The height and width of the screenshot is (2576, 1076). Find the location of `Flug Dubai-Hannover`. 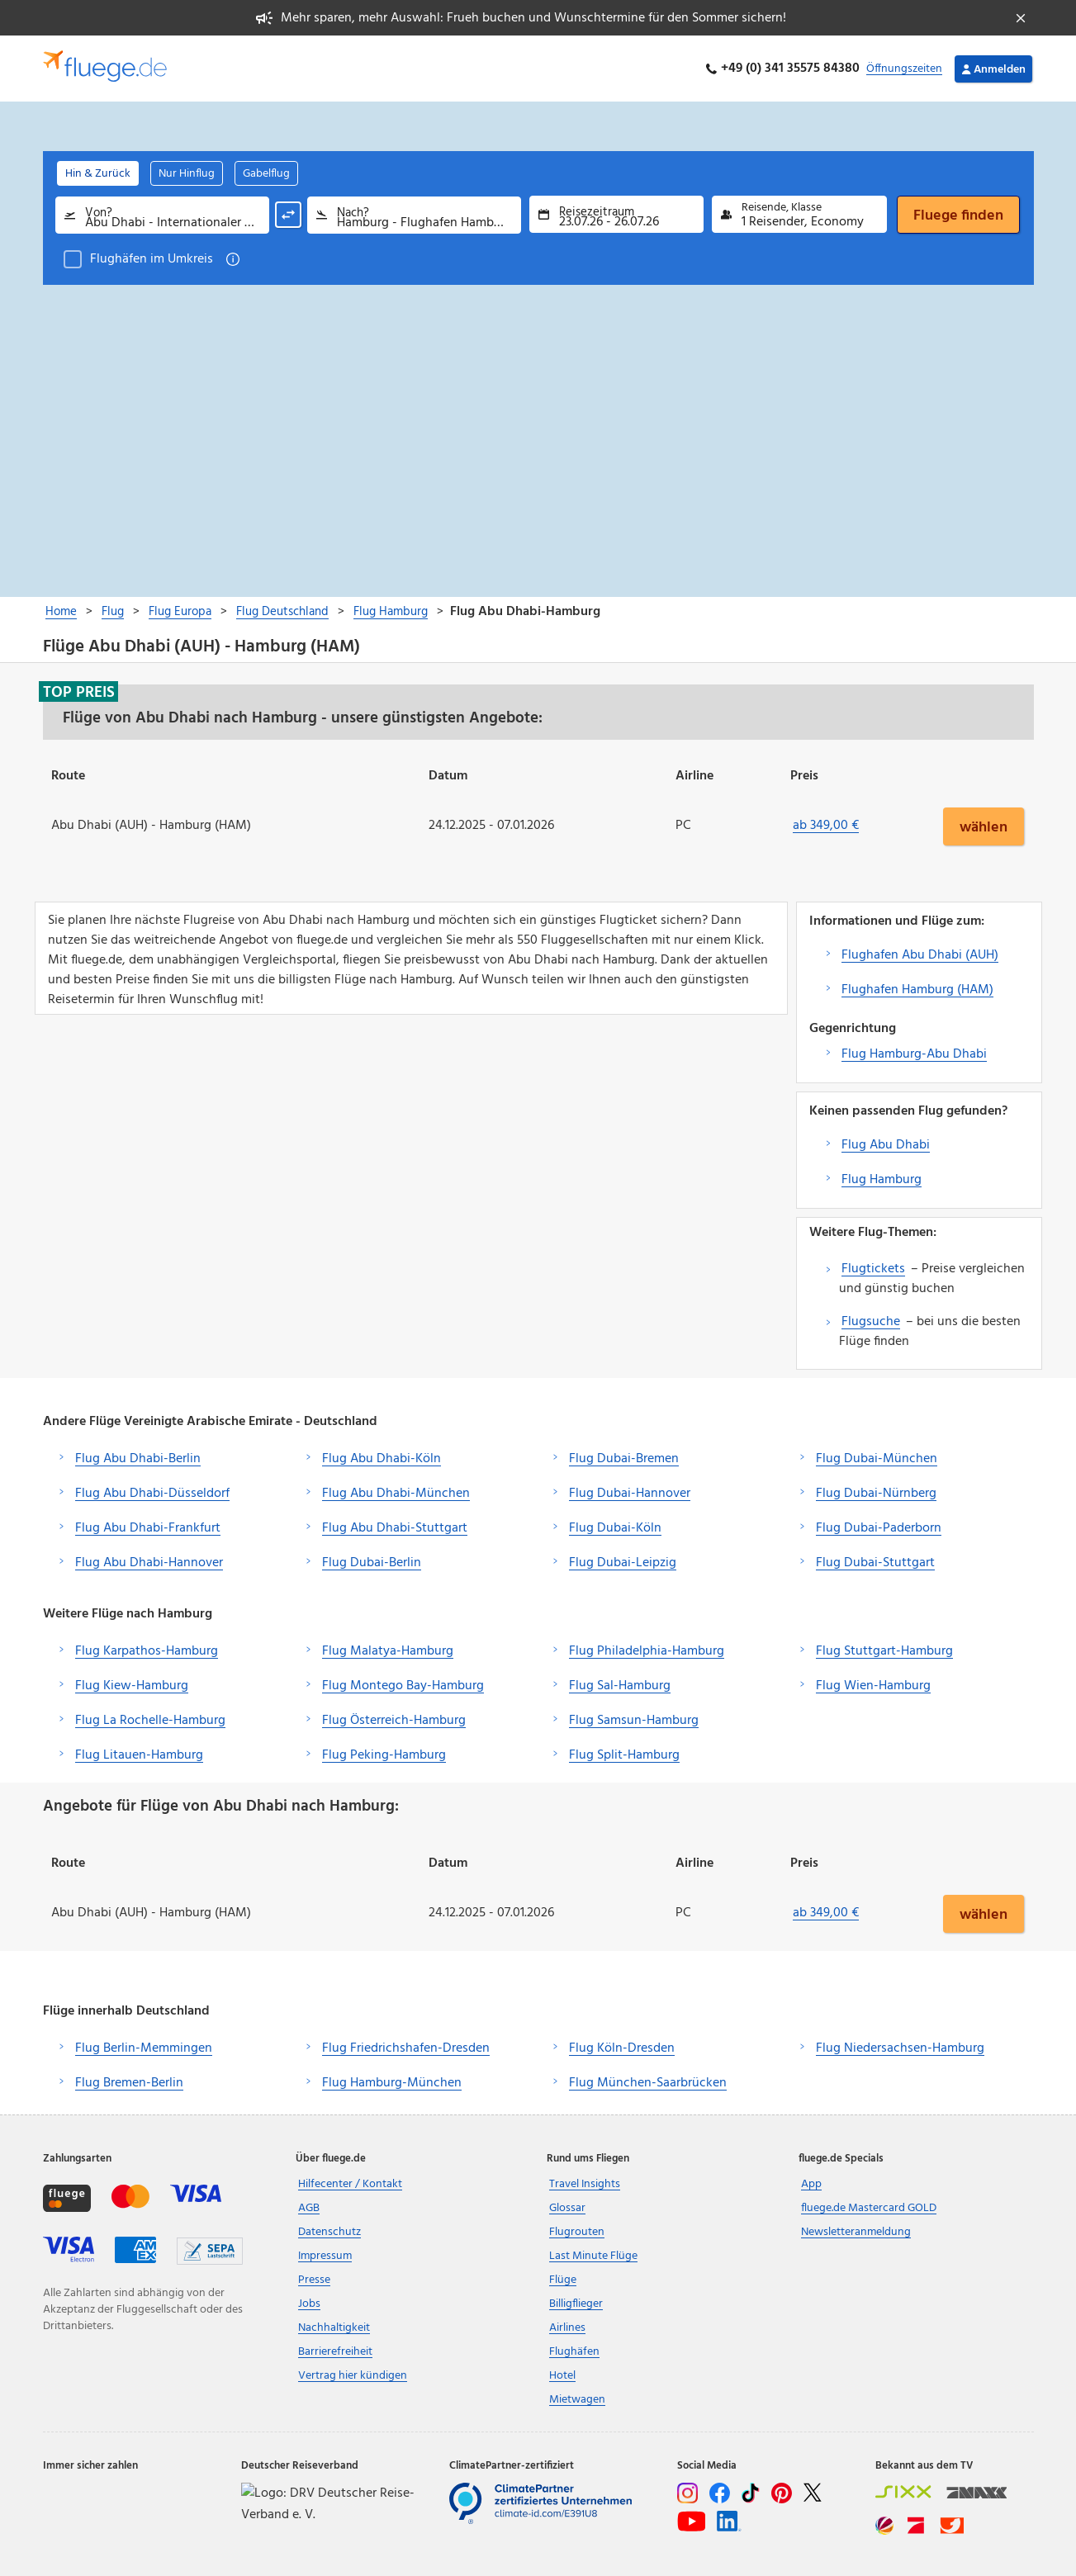

Flug Dubai-Hannover is located at coordinates (629, 1493).